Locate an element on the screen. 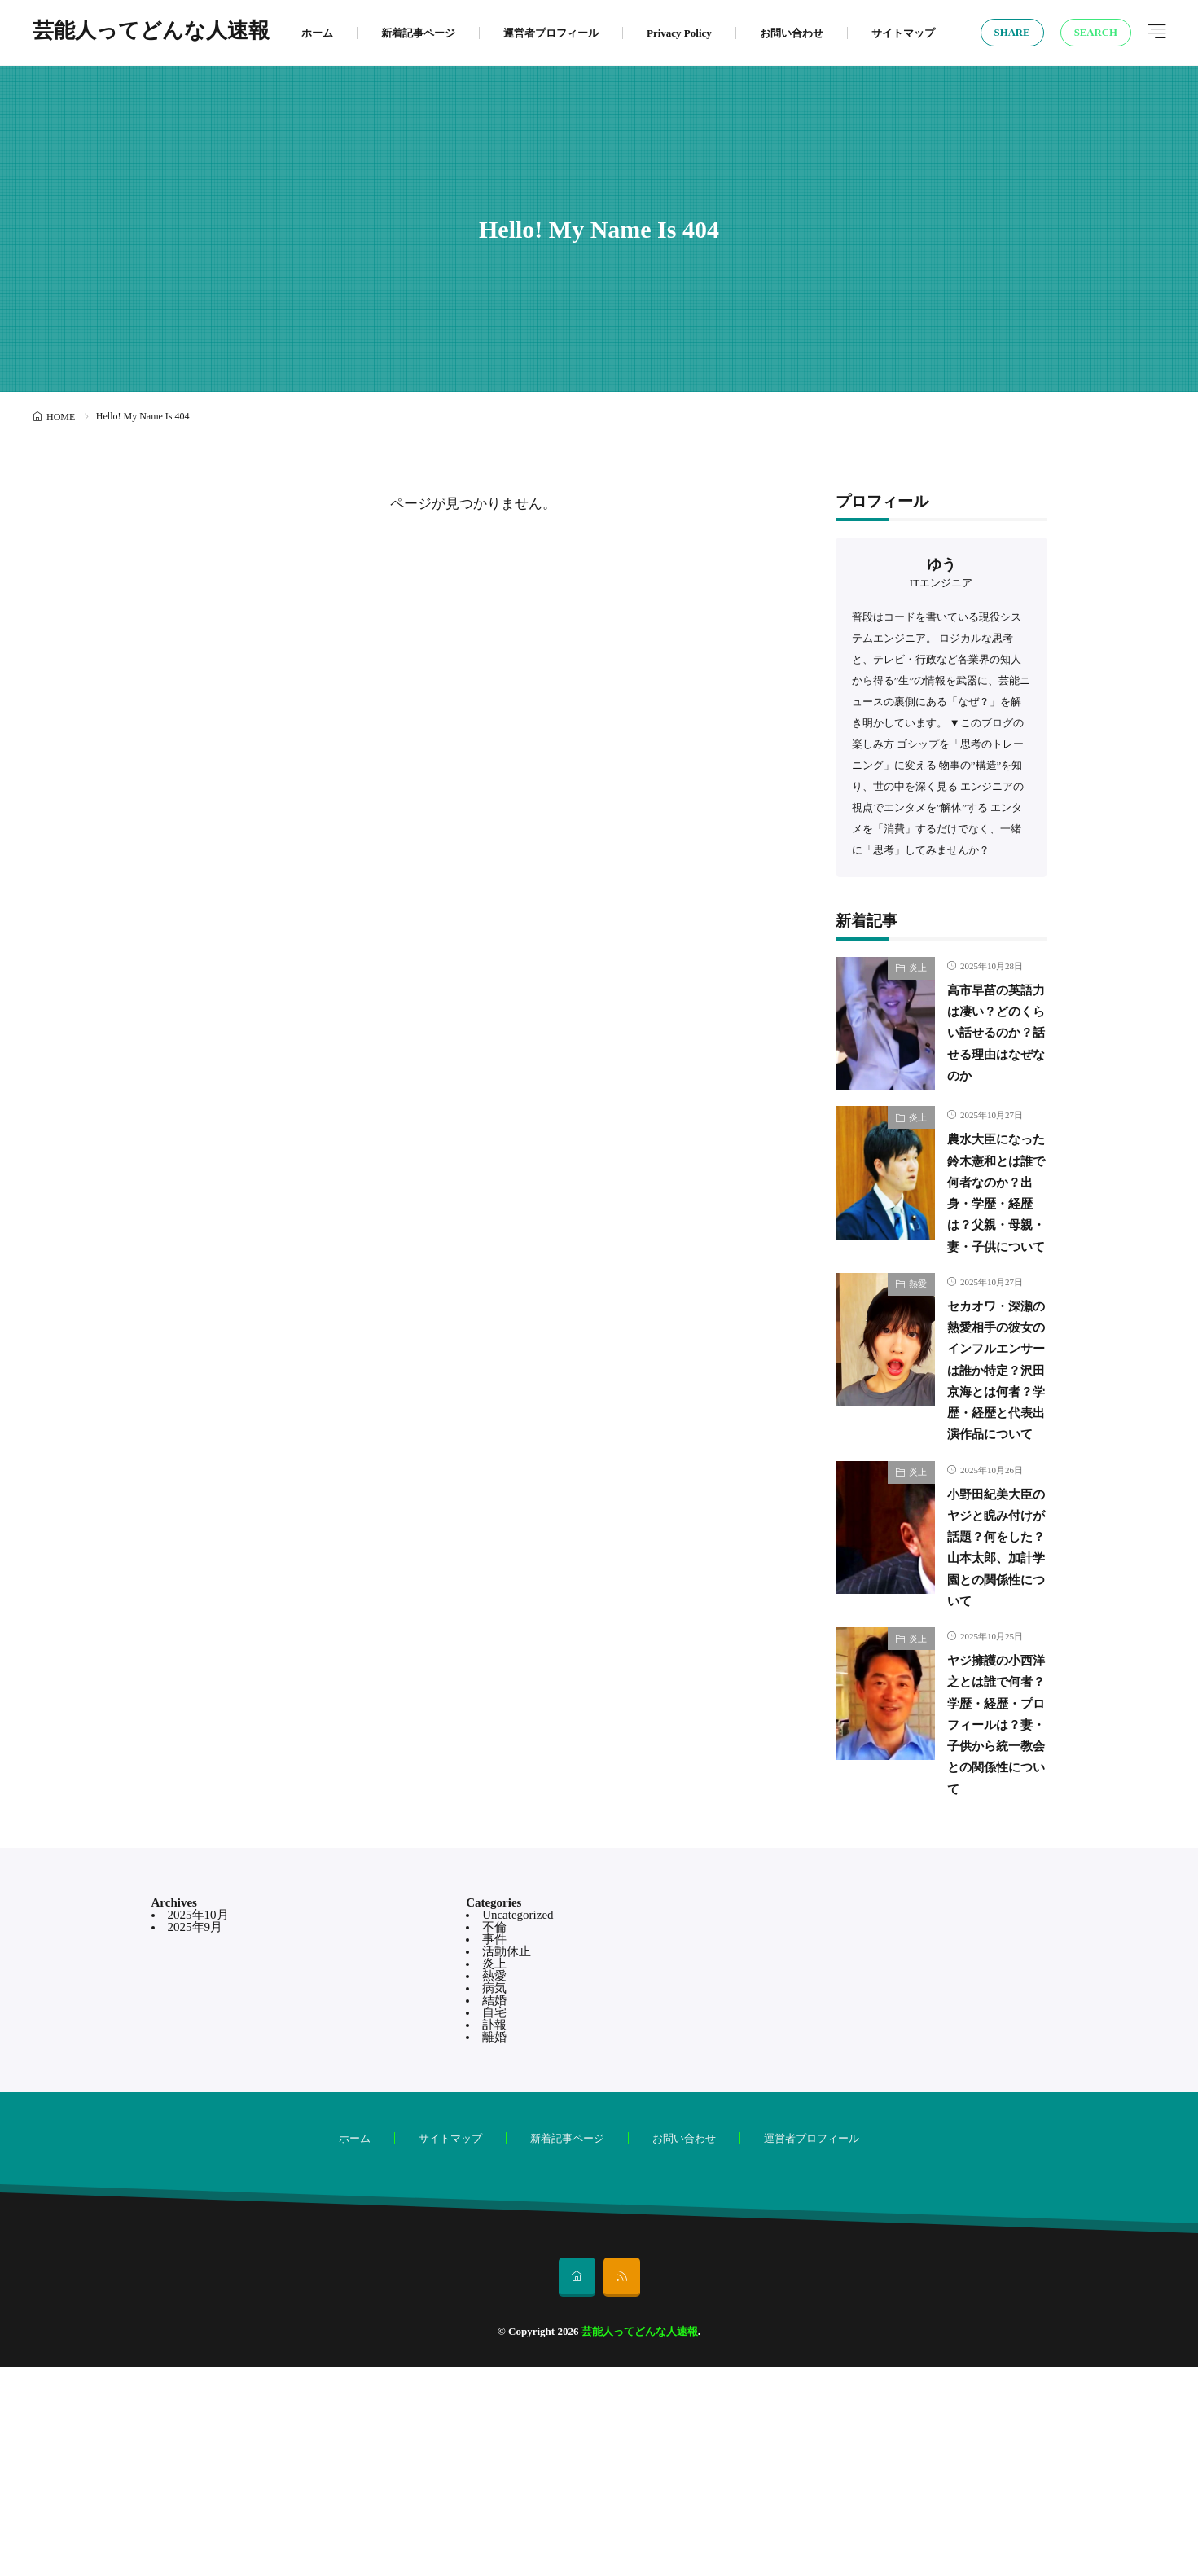  2025年9月 is located at coordinates (195, 2136).